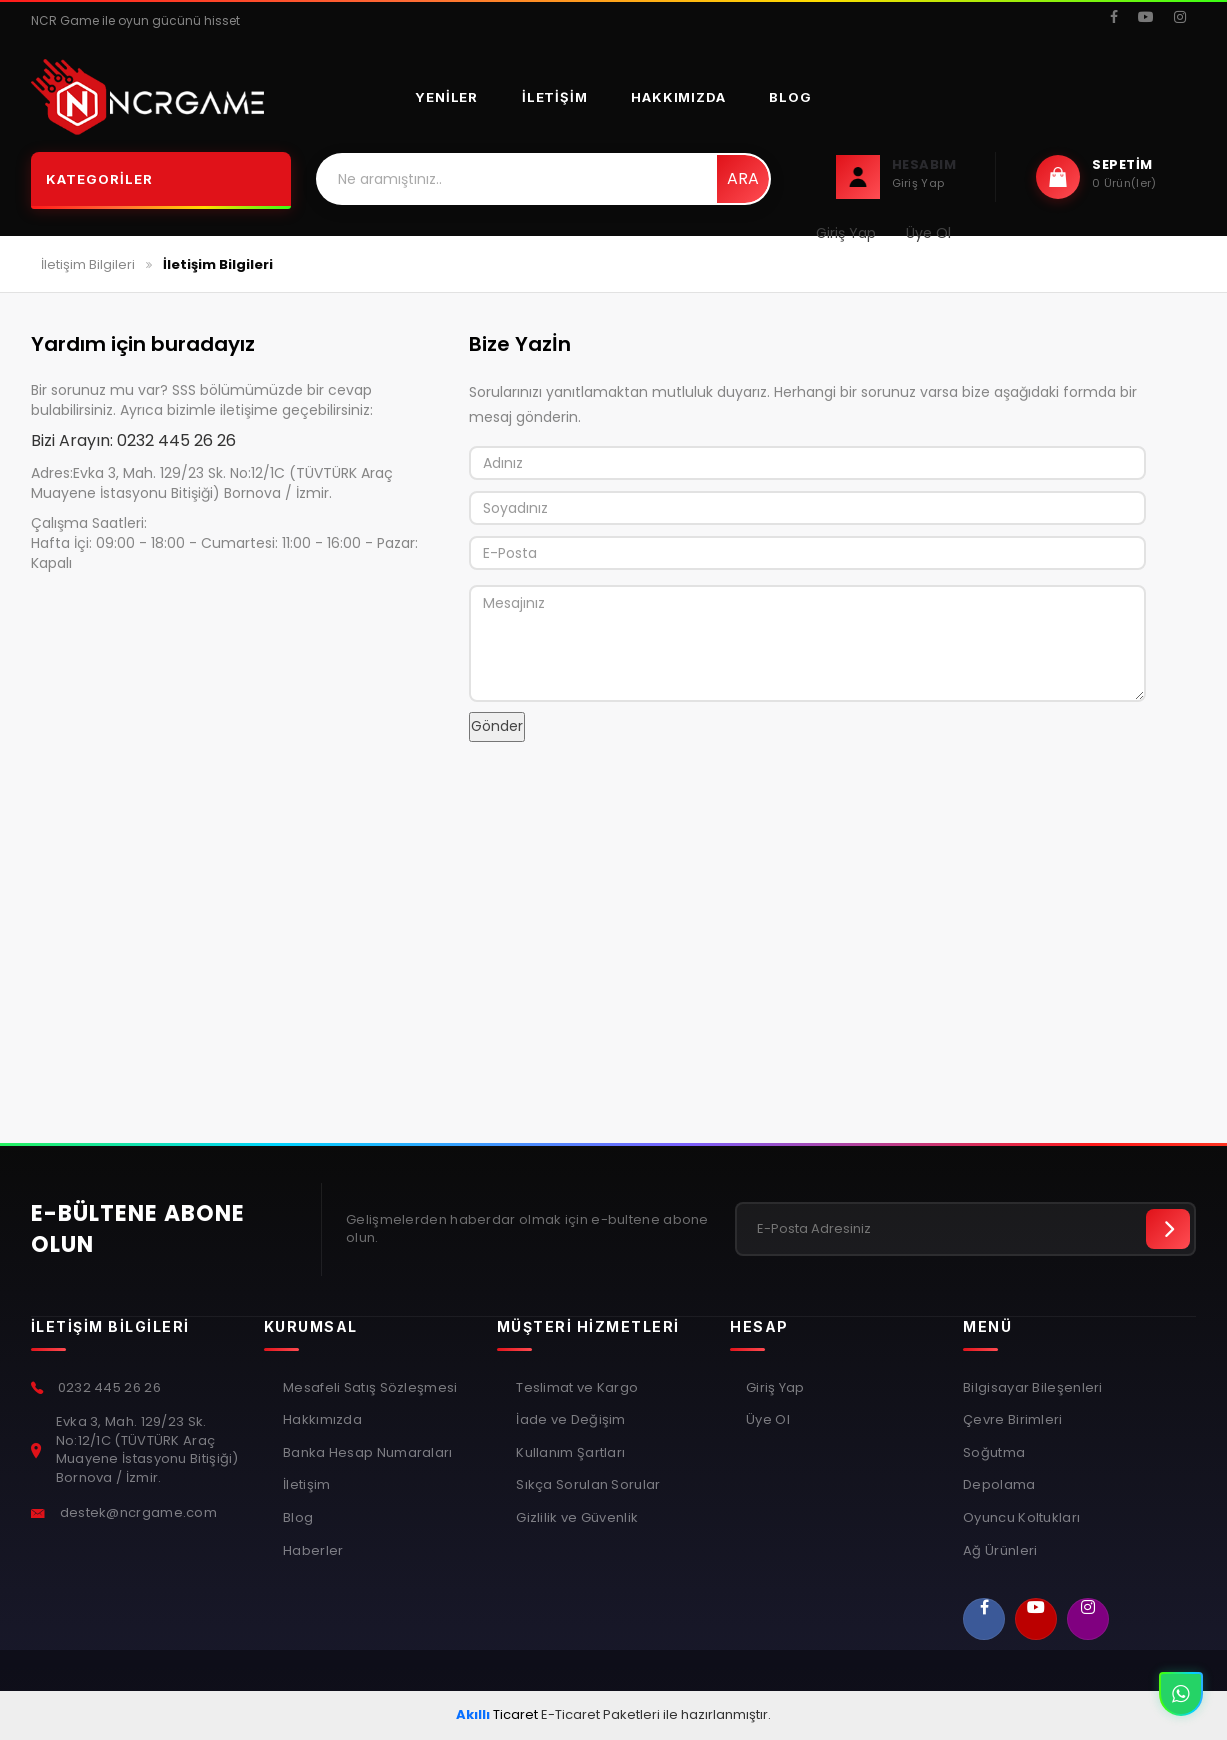  Describe the element at coordinates (768, 1420) in the screenshot. I see `Üye Ol` at that location.